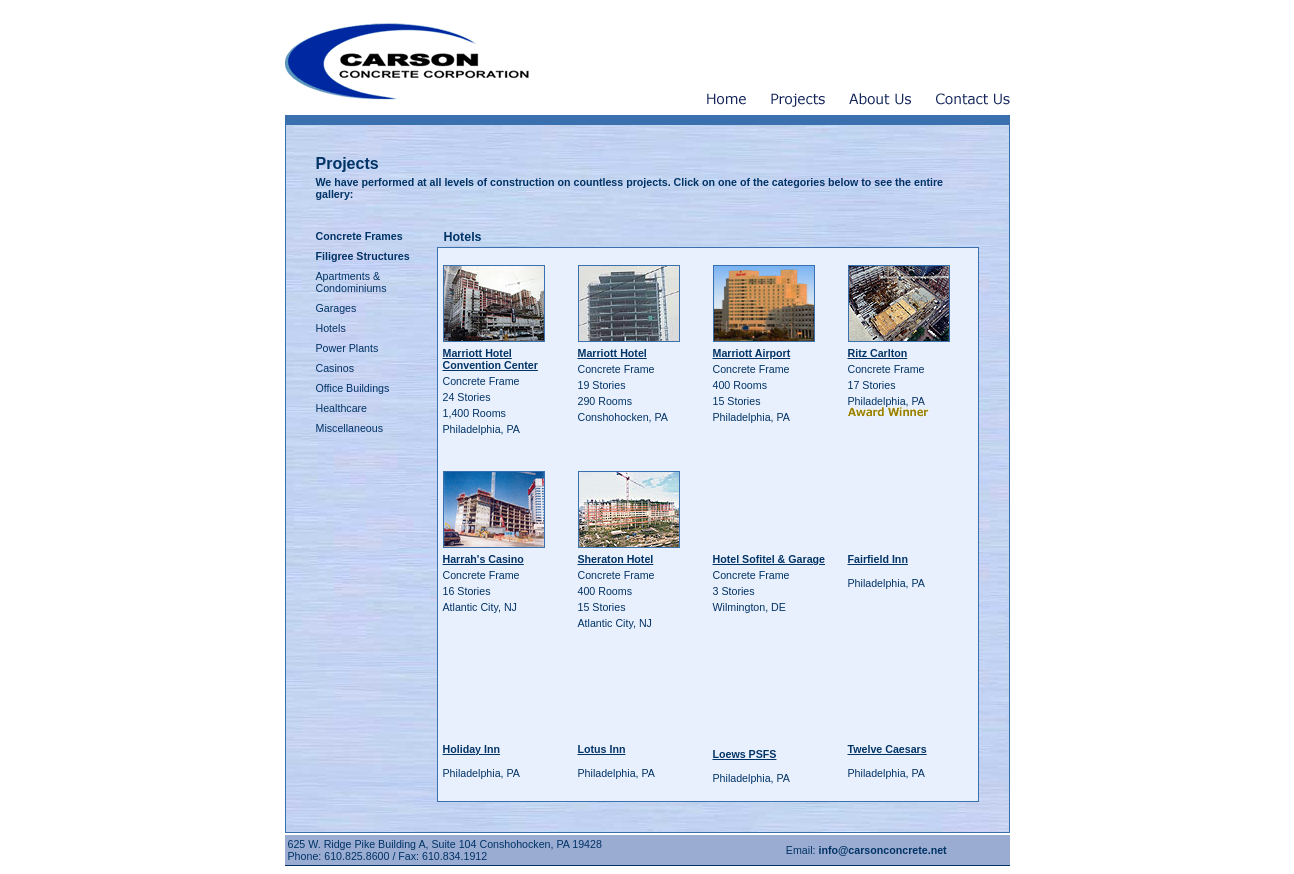 This screenshot has width=1294, height=874. What do you see at coordinates (336, 308) in the screenshot?
I see `Garages` at bounding box center [336, 308].